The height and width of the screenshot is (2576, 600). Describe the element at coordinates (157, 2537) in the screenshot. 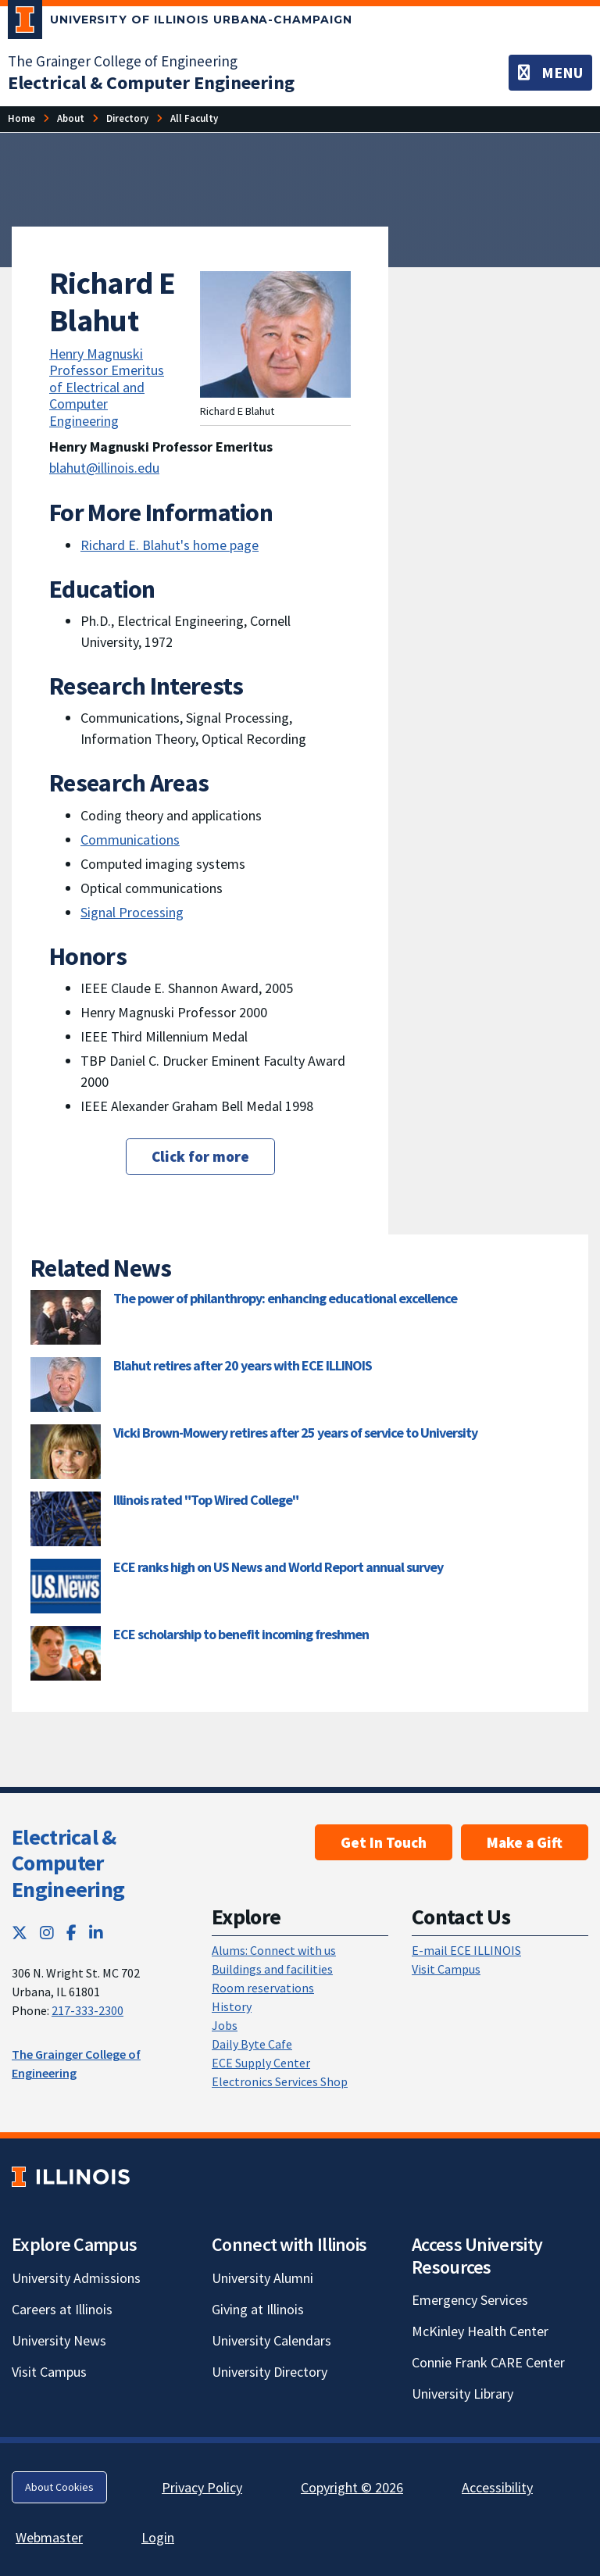

I see `Login [Login; Link opens in new tab]` at that location.